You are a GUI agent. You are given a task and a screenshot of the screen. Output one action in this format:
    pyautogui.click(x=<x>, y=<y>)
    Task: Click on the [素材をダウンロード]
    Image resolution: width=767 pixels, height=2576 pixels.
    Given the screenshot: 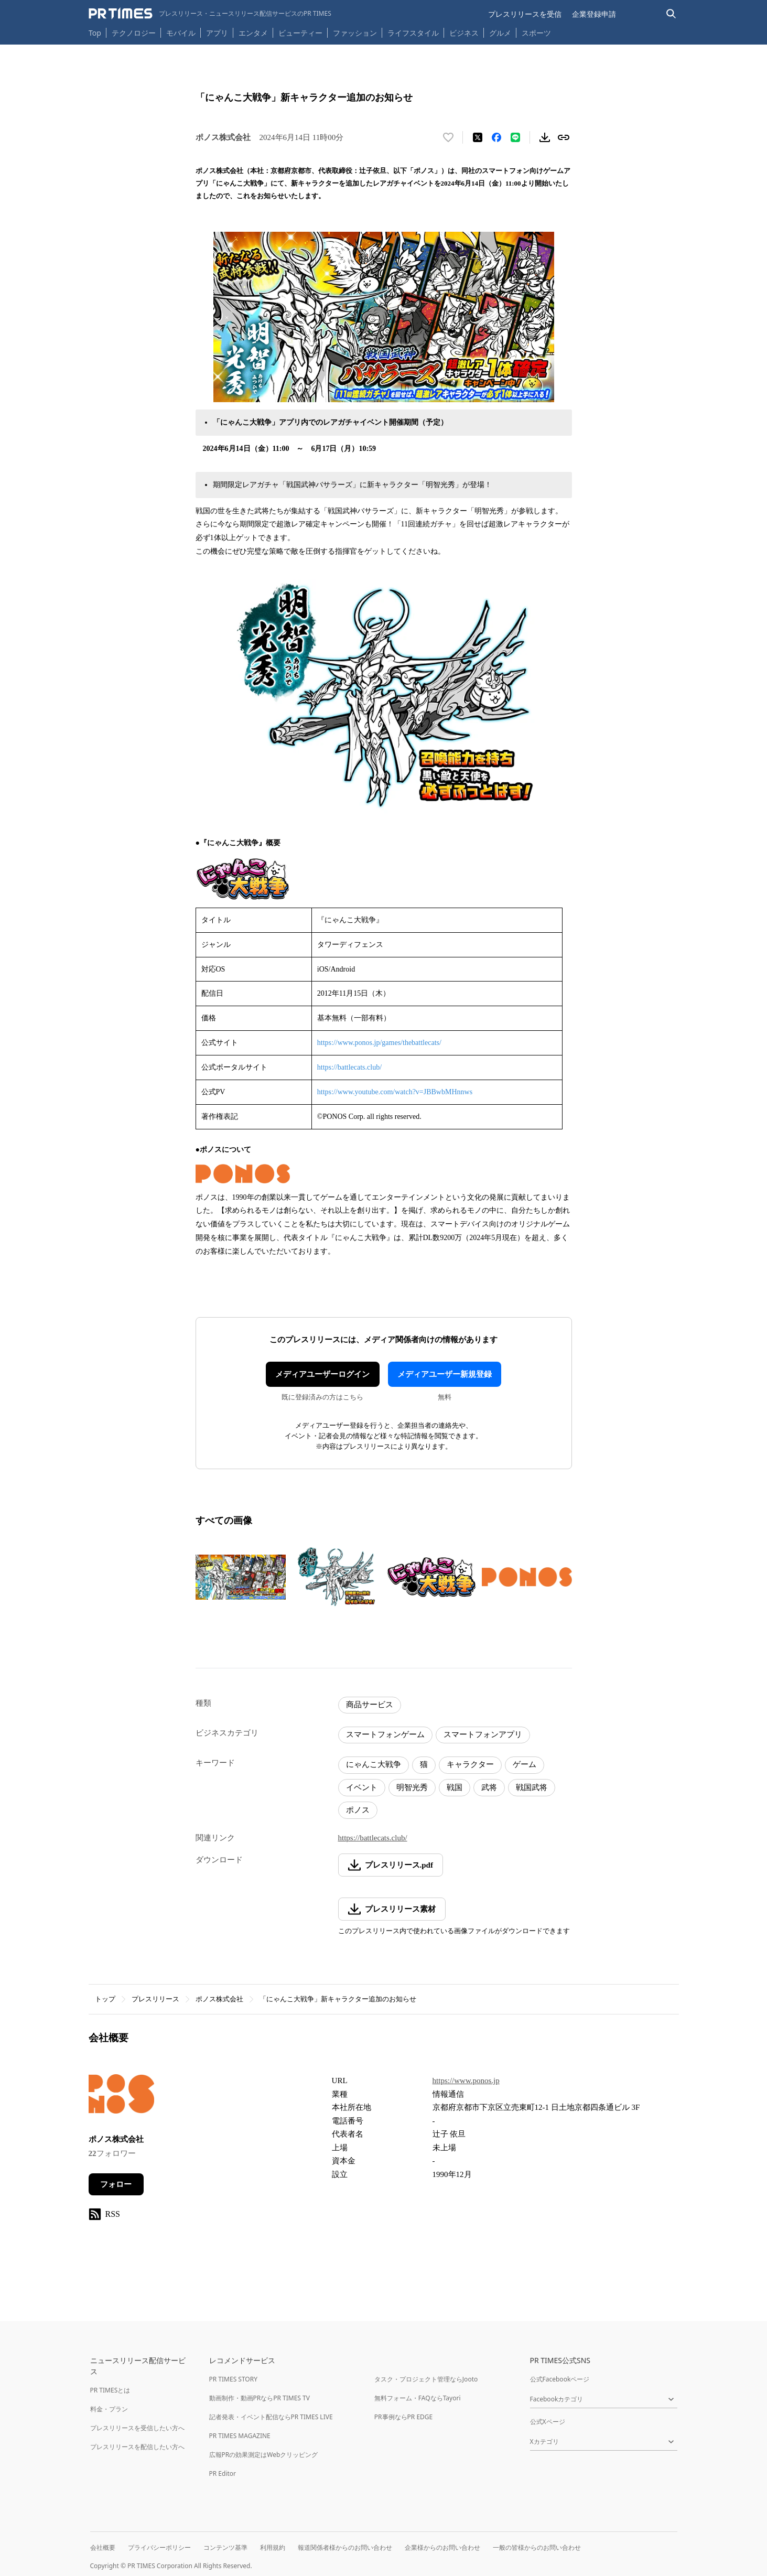 What is the action you would take?
    pyautogui.click(x=544, y=137)
    